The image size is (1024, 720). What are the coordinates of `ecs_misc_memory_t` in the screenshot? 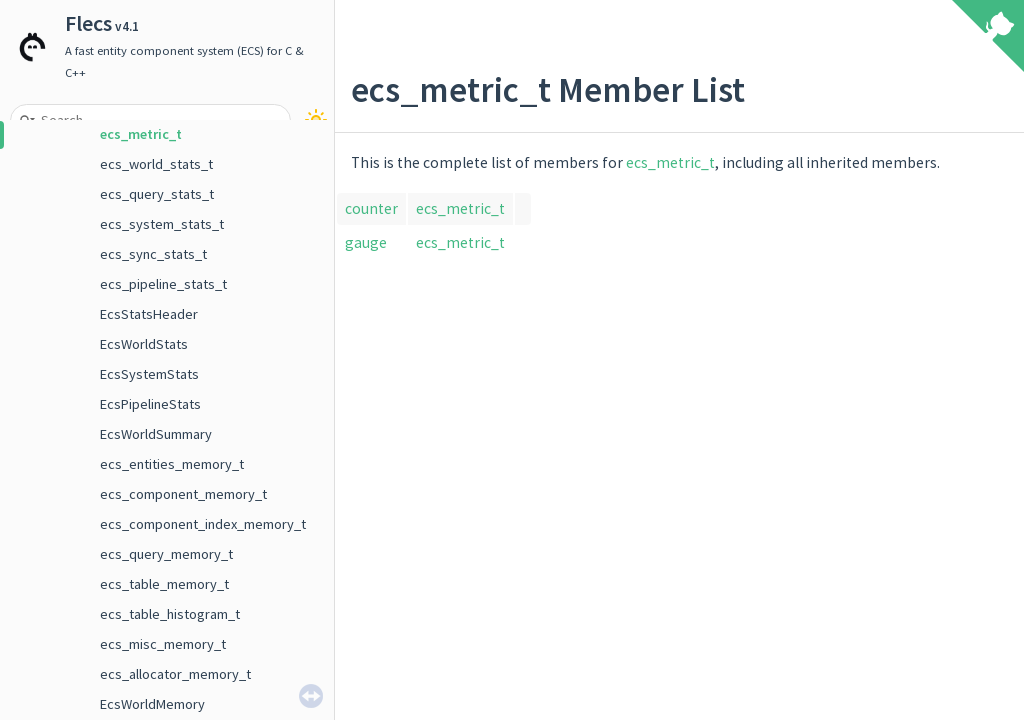 It's located at (163, 644).